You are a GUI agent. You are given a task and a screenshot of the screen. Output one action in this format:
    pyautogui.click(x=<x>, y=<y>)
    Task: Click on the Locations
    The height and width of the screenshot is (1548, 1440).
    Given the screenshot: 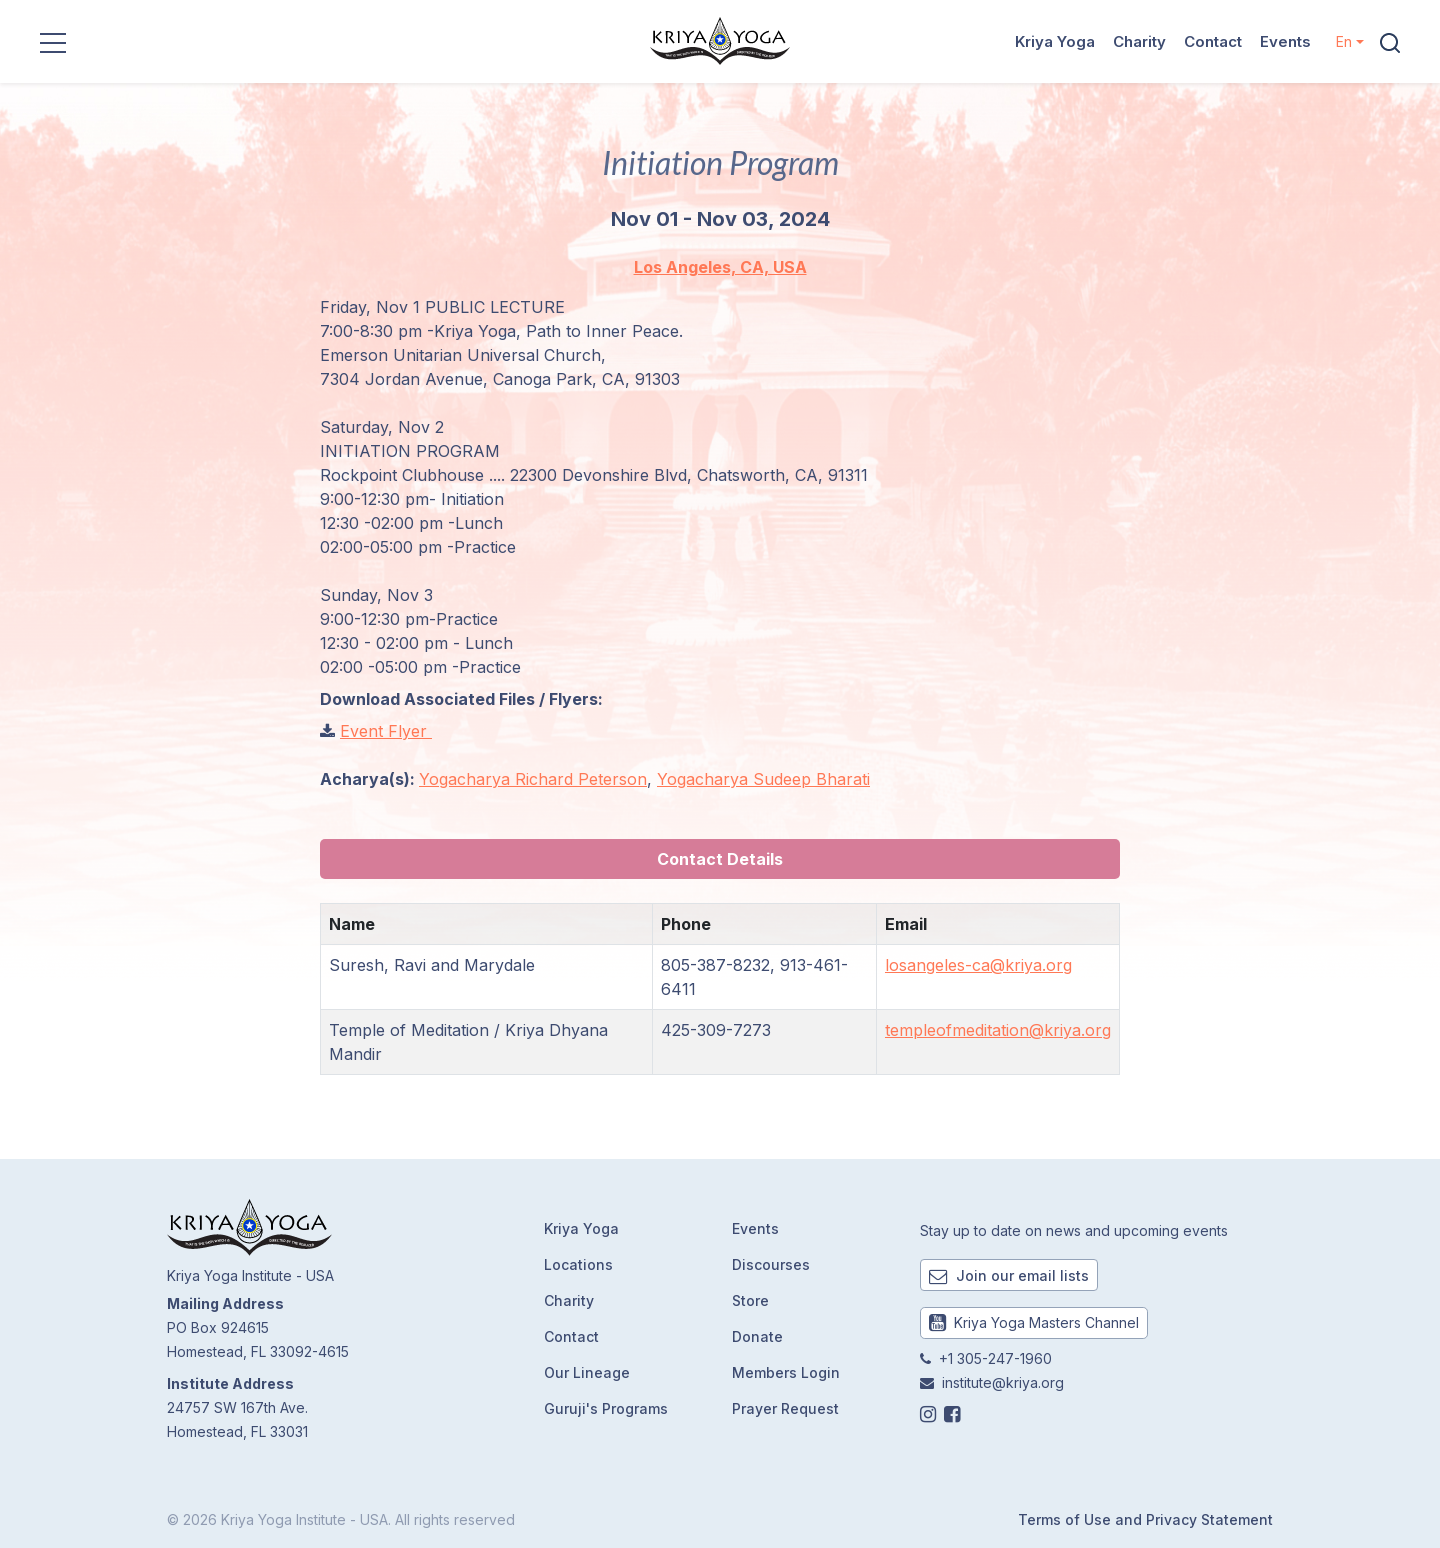 What is the action you would take?
    pyautogui.click(x=578, y=1264)
    